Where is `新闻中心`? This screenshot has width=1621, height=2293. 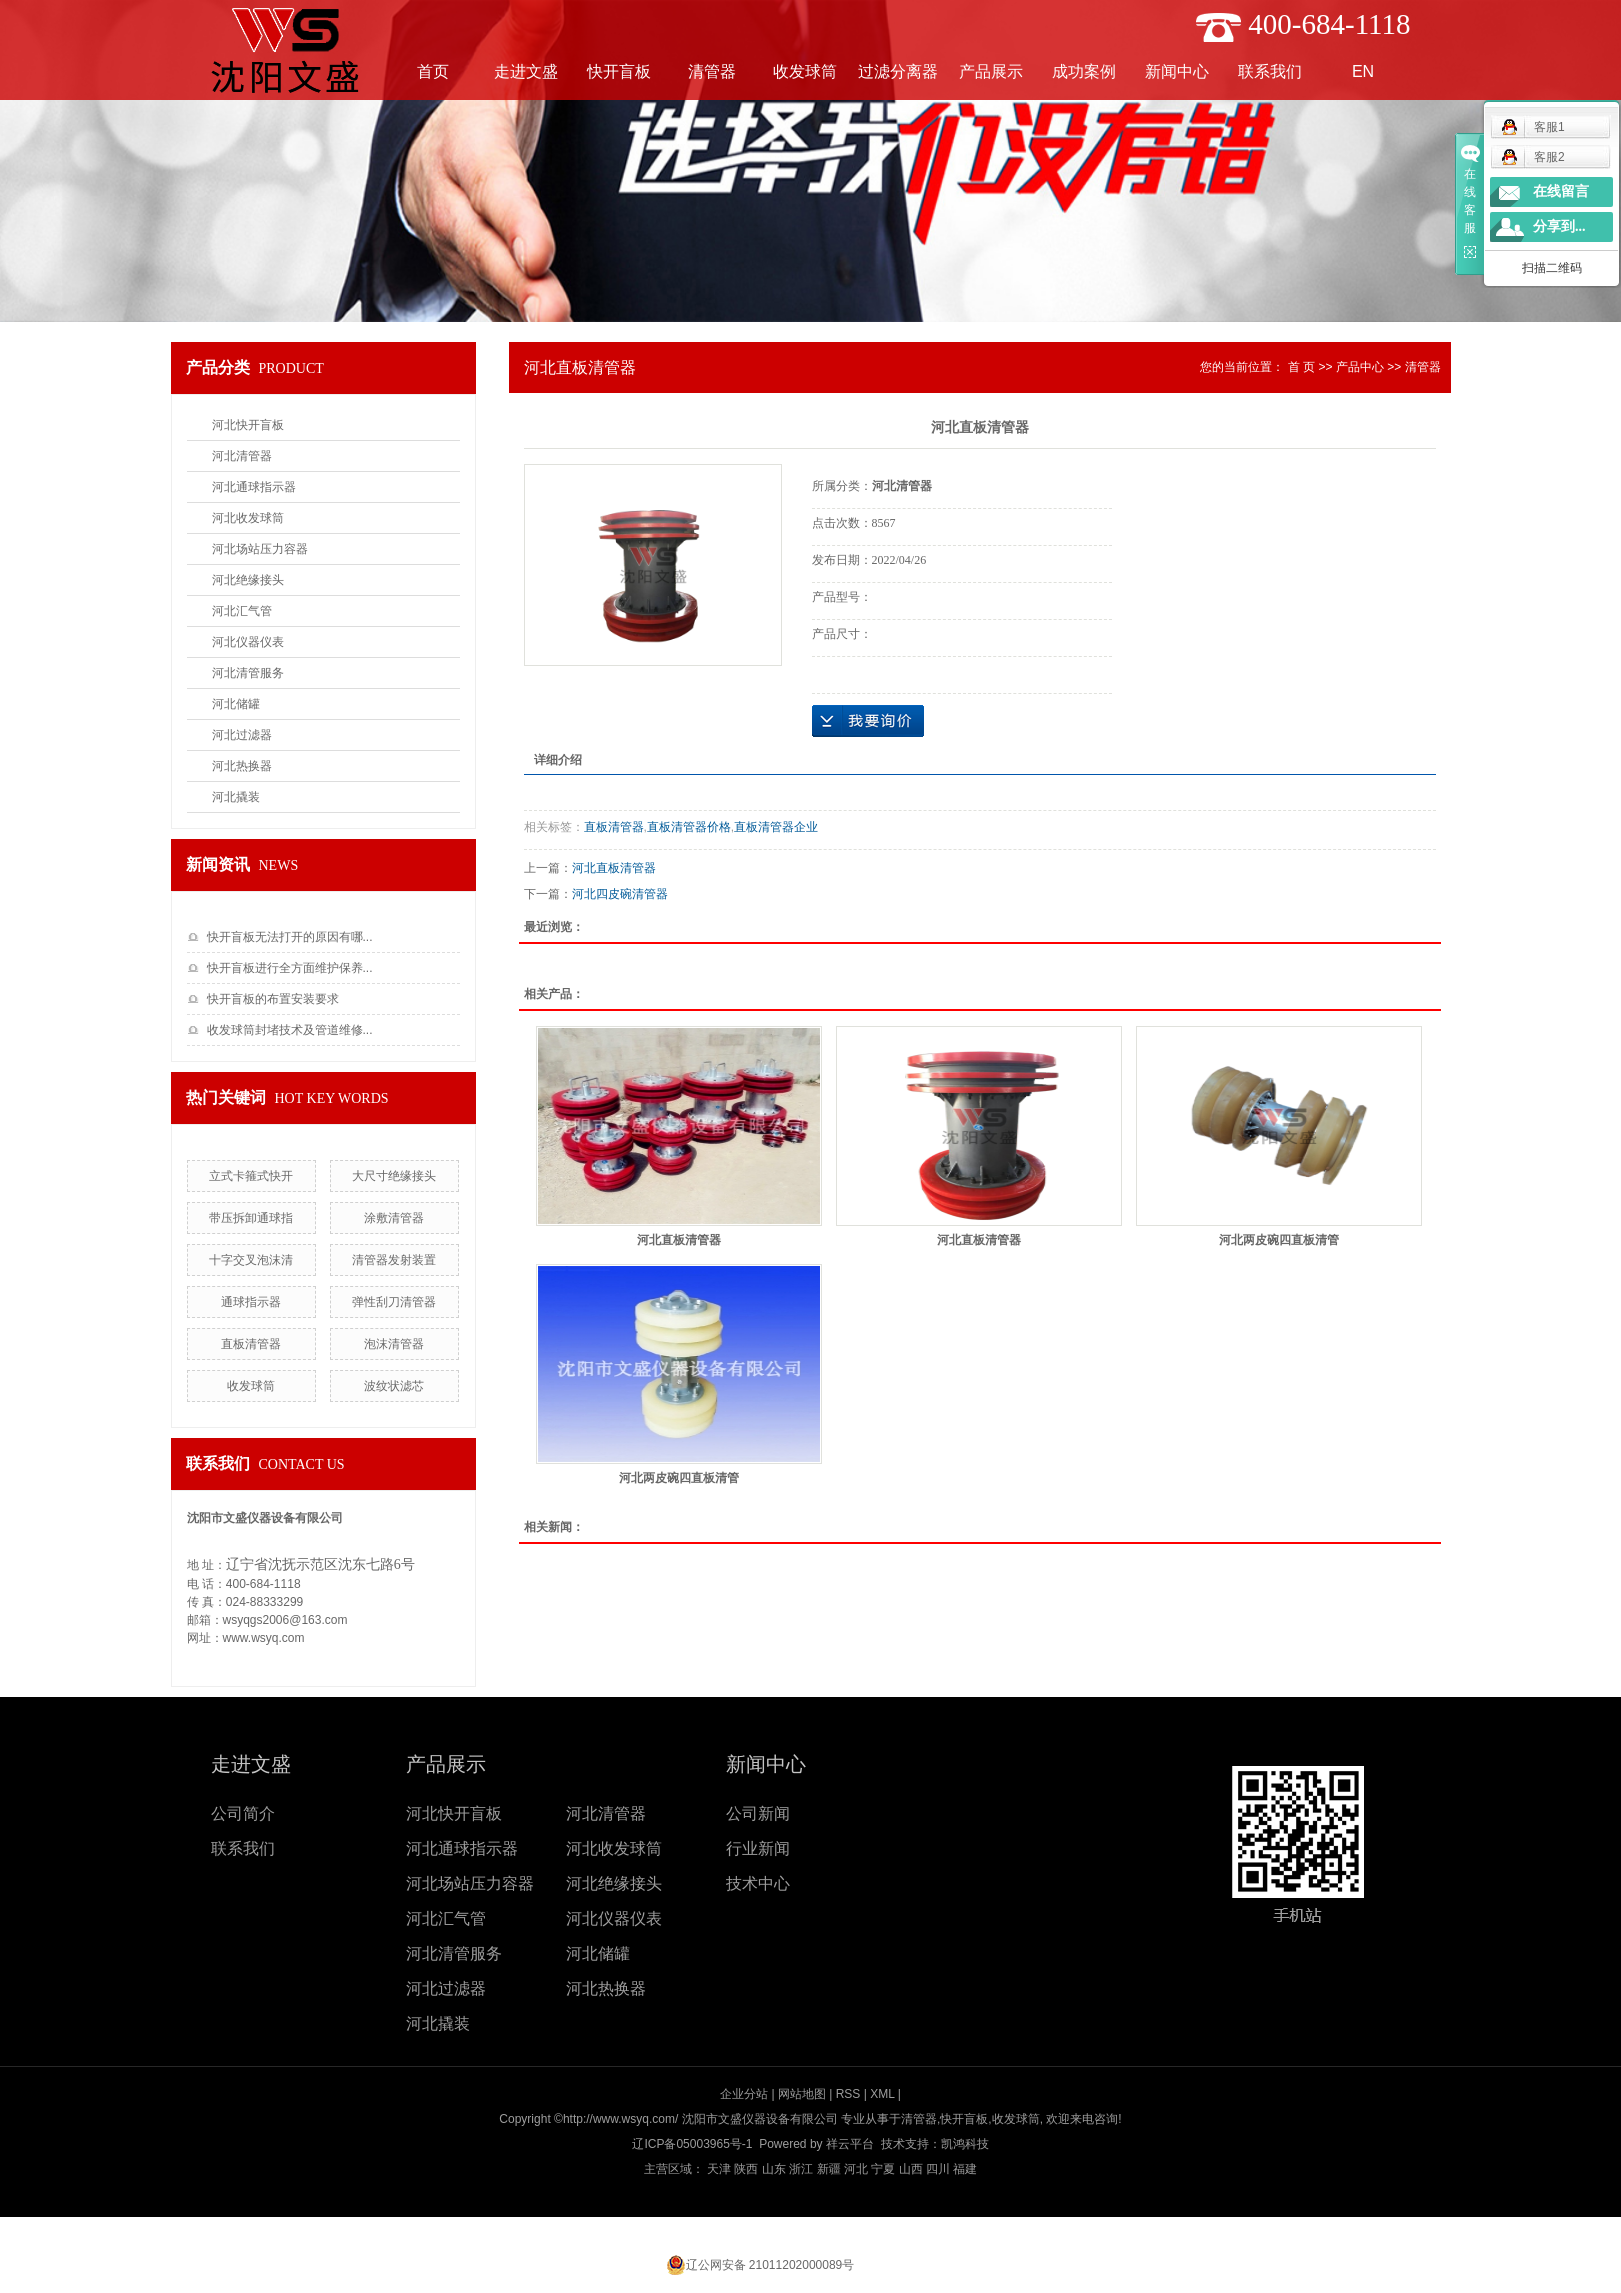
新闻中心 is located at coordinates (1177, 71).